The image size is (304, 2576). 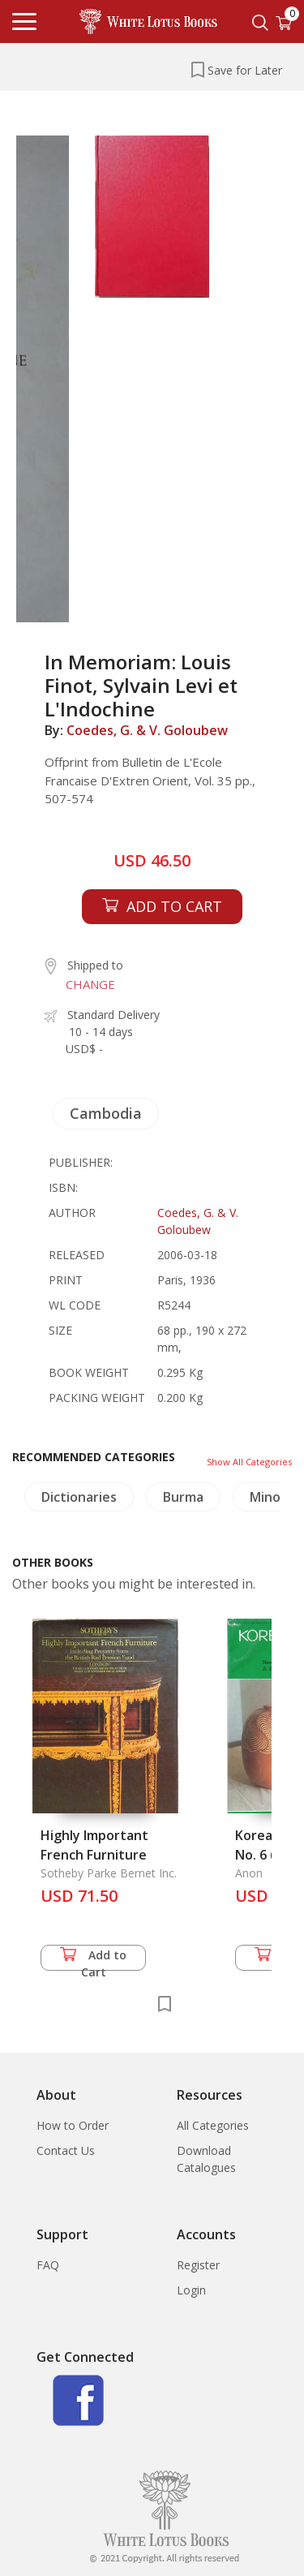 I want to click on Coedes, G. & V. Goloubew, so click(x=147, y=730).